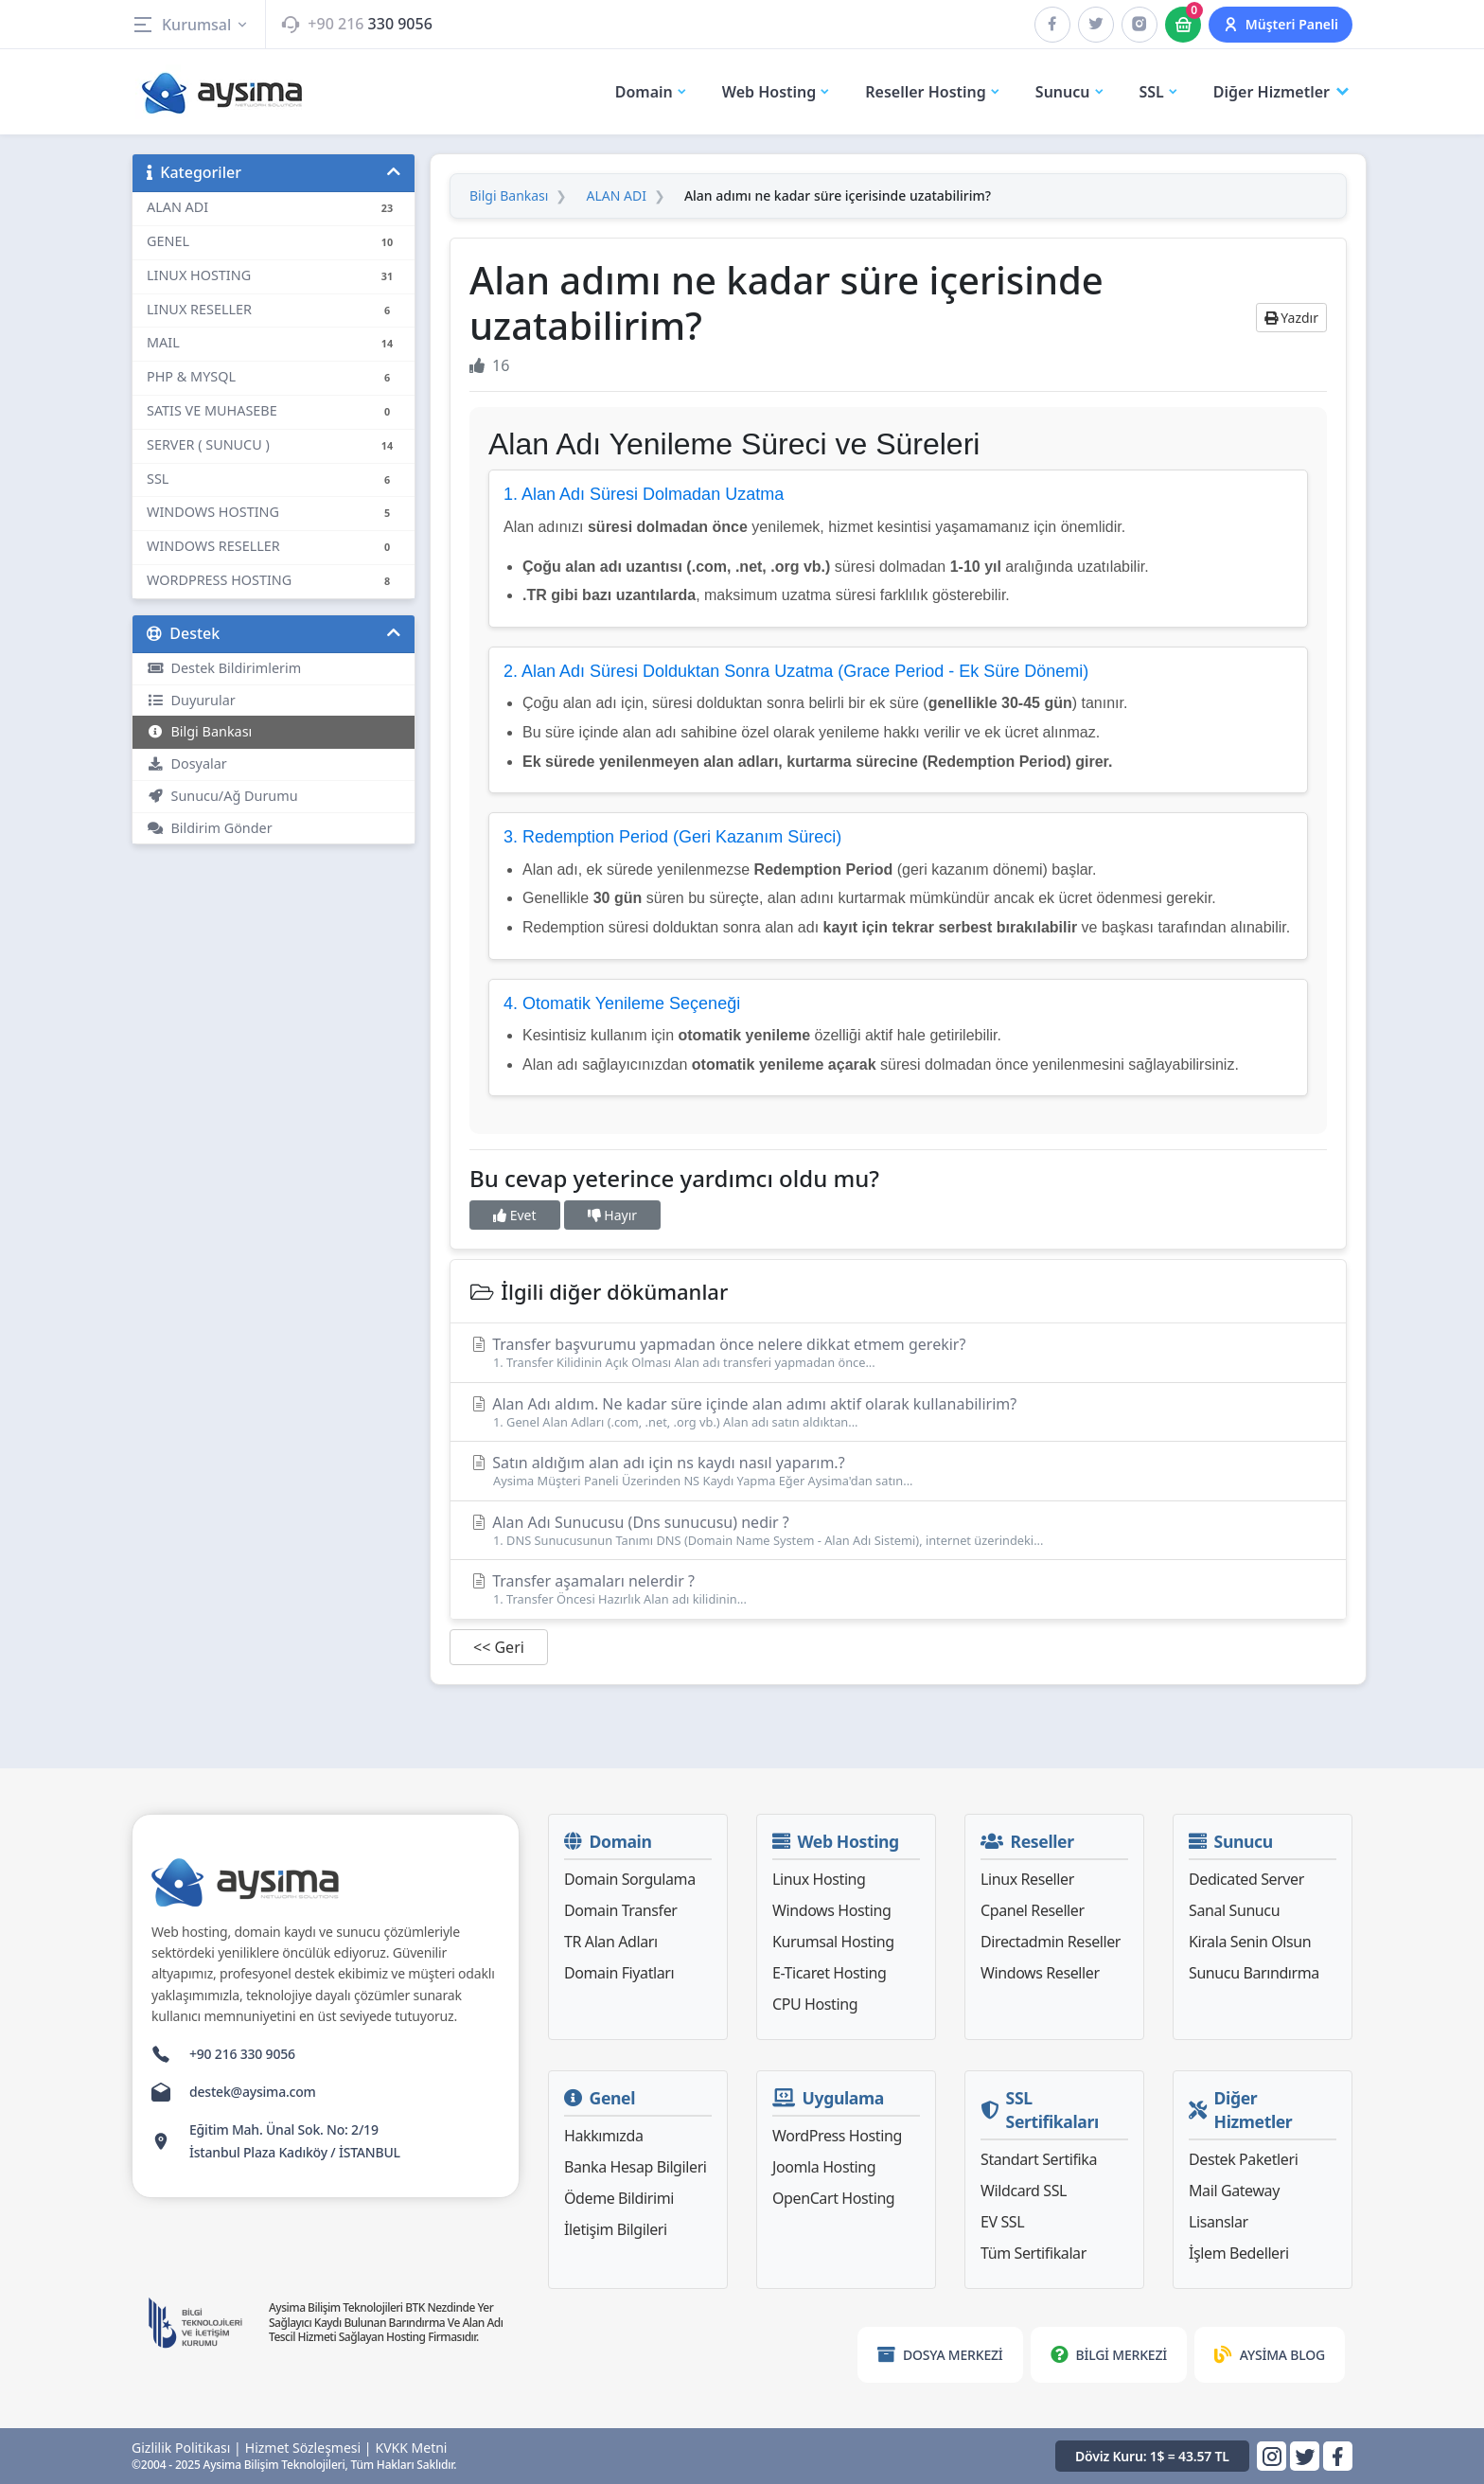 The width and height of the screenshot is (1484, 2484). What do you see at coordinates (1254, 1972) in the screenshot?
I see `Sunucu Barındırma` at bounding box center [1254, 1972].